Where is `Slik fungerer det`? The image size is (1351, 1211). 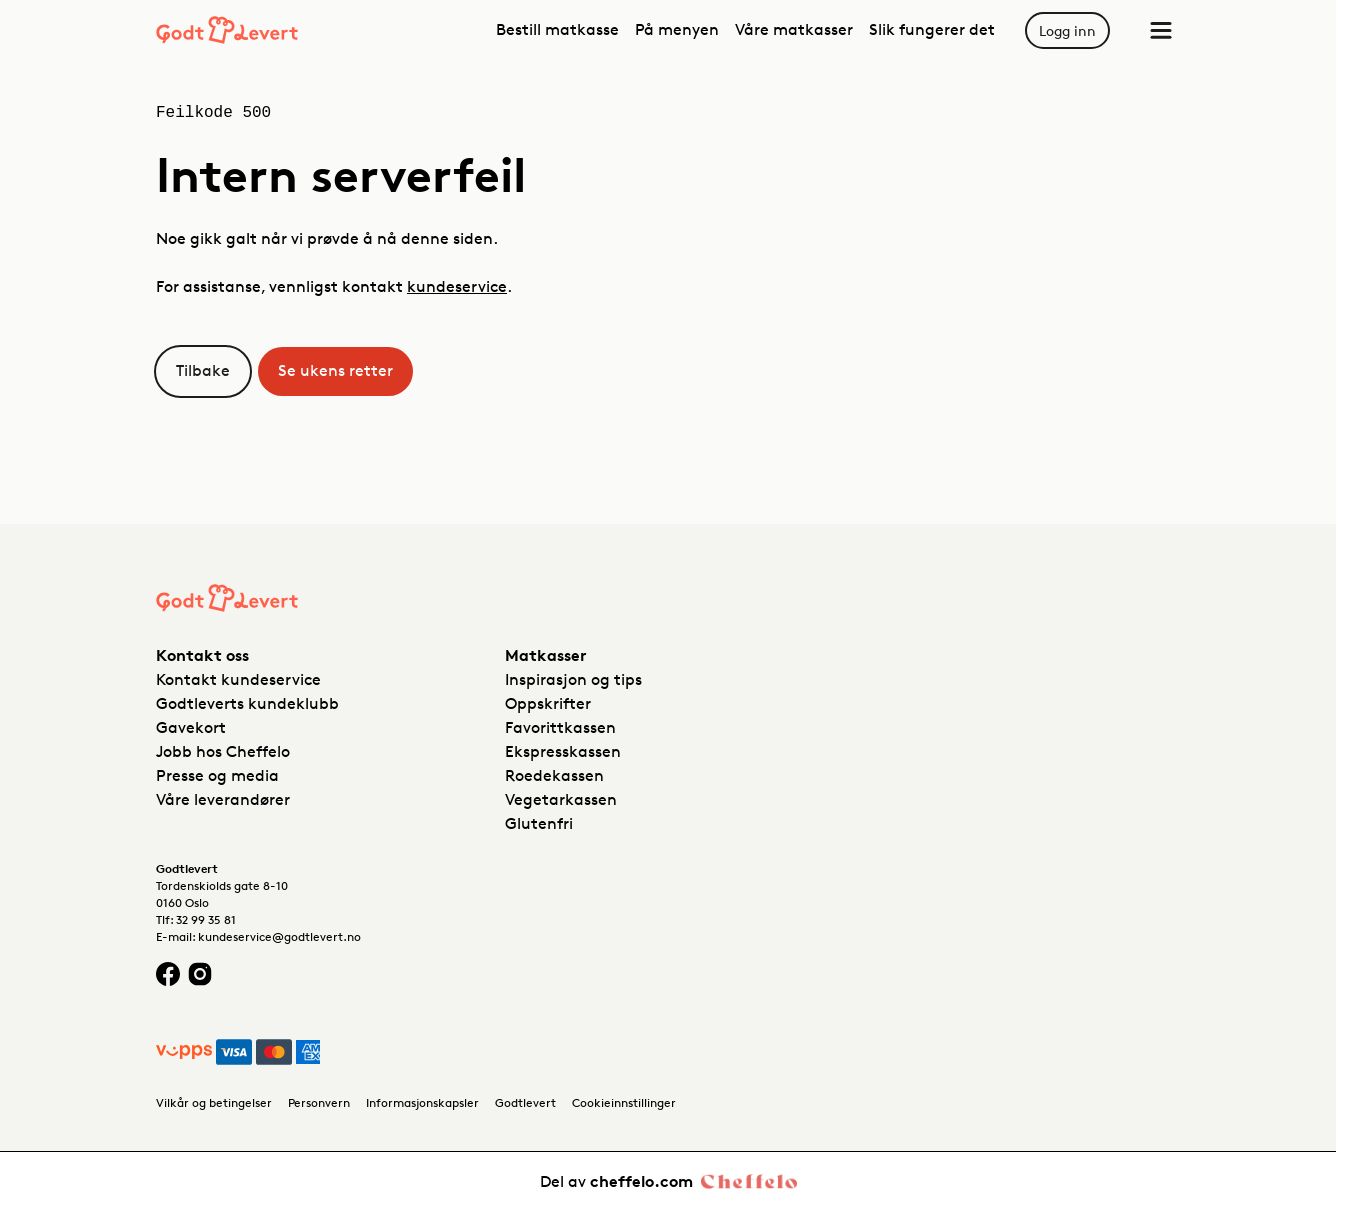
Slik fungerer det is located at coordinates (932, 29).